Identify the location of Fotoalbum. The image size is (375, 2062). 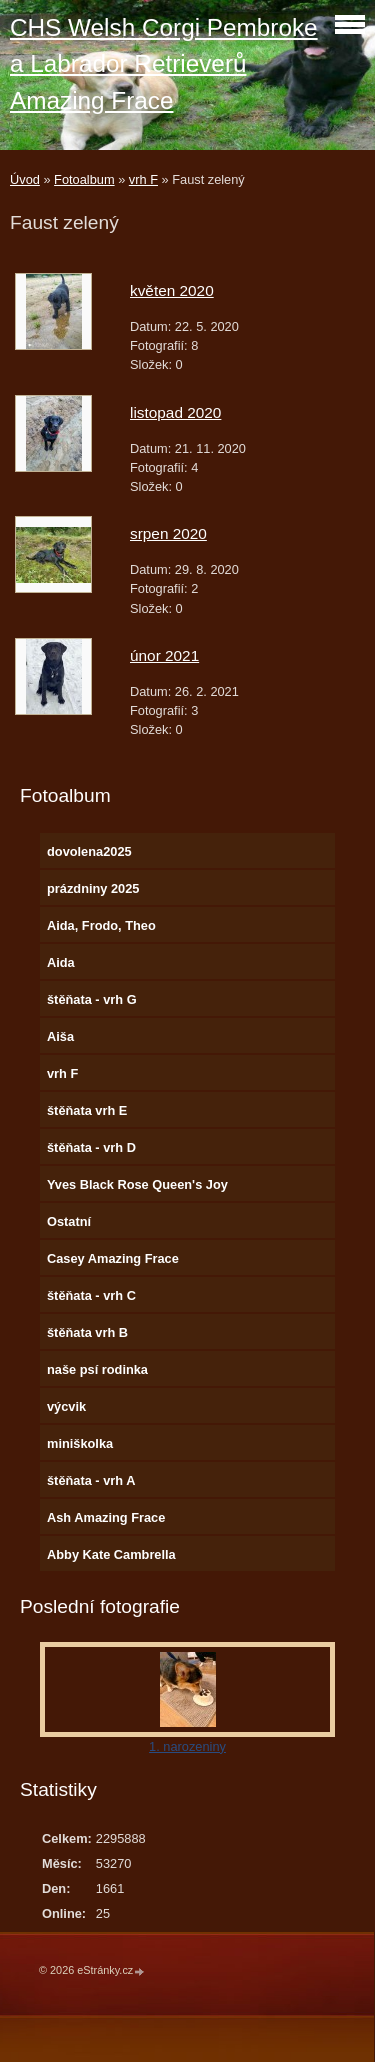
(84, 179).